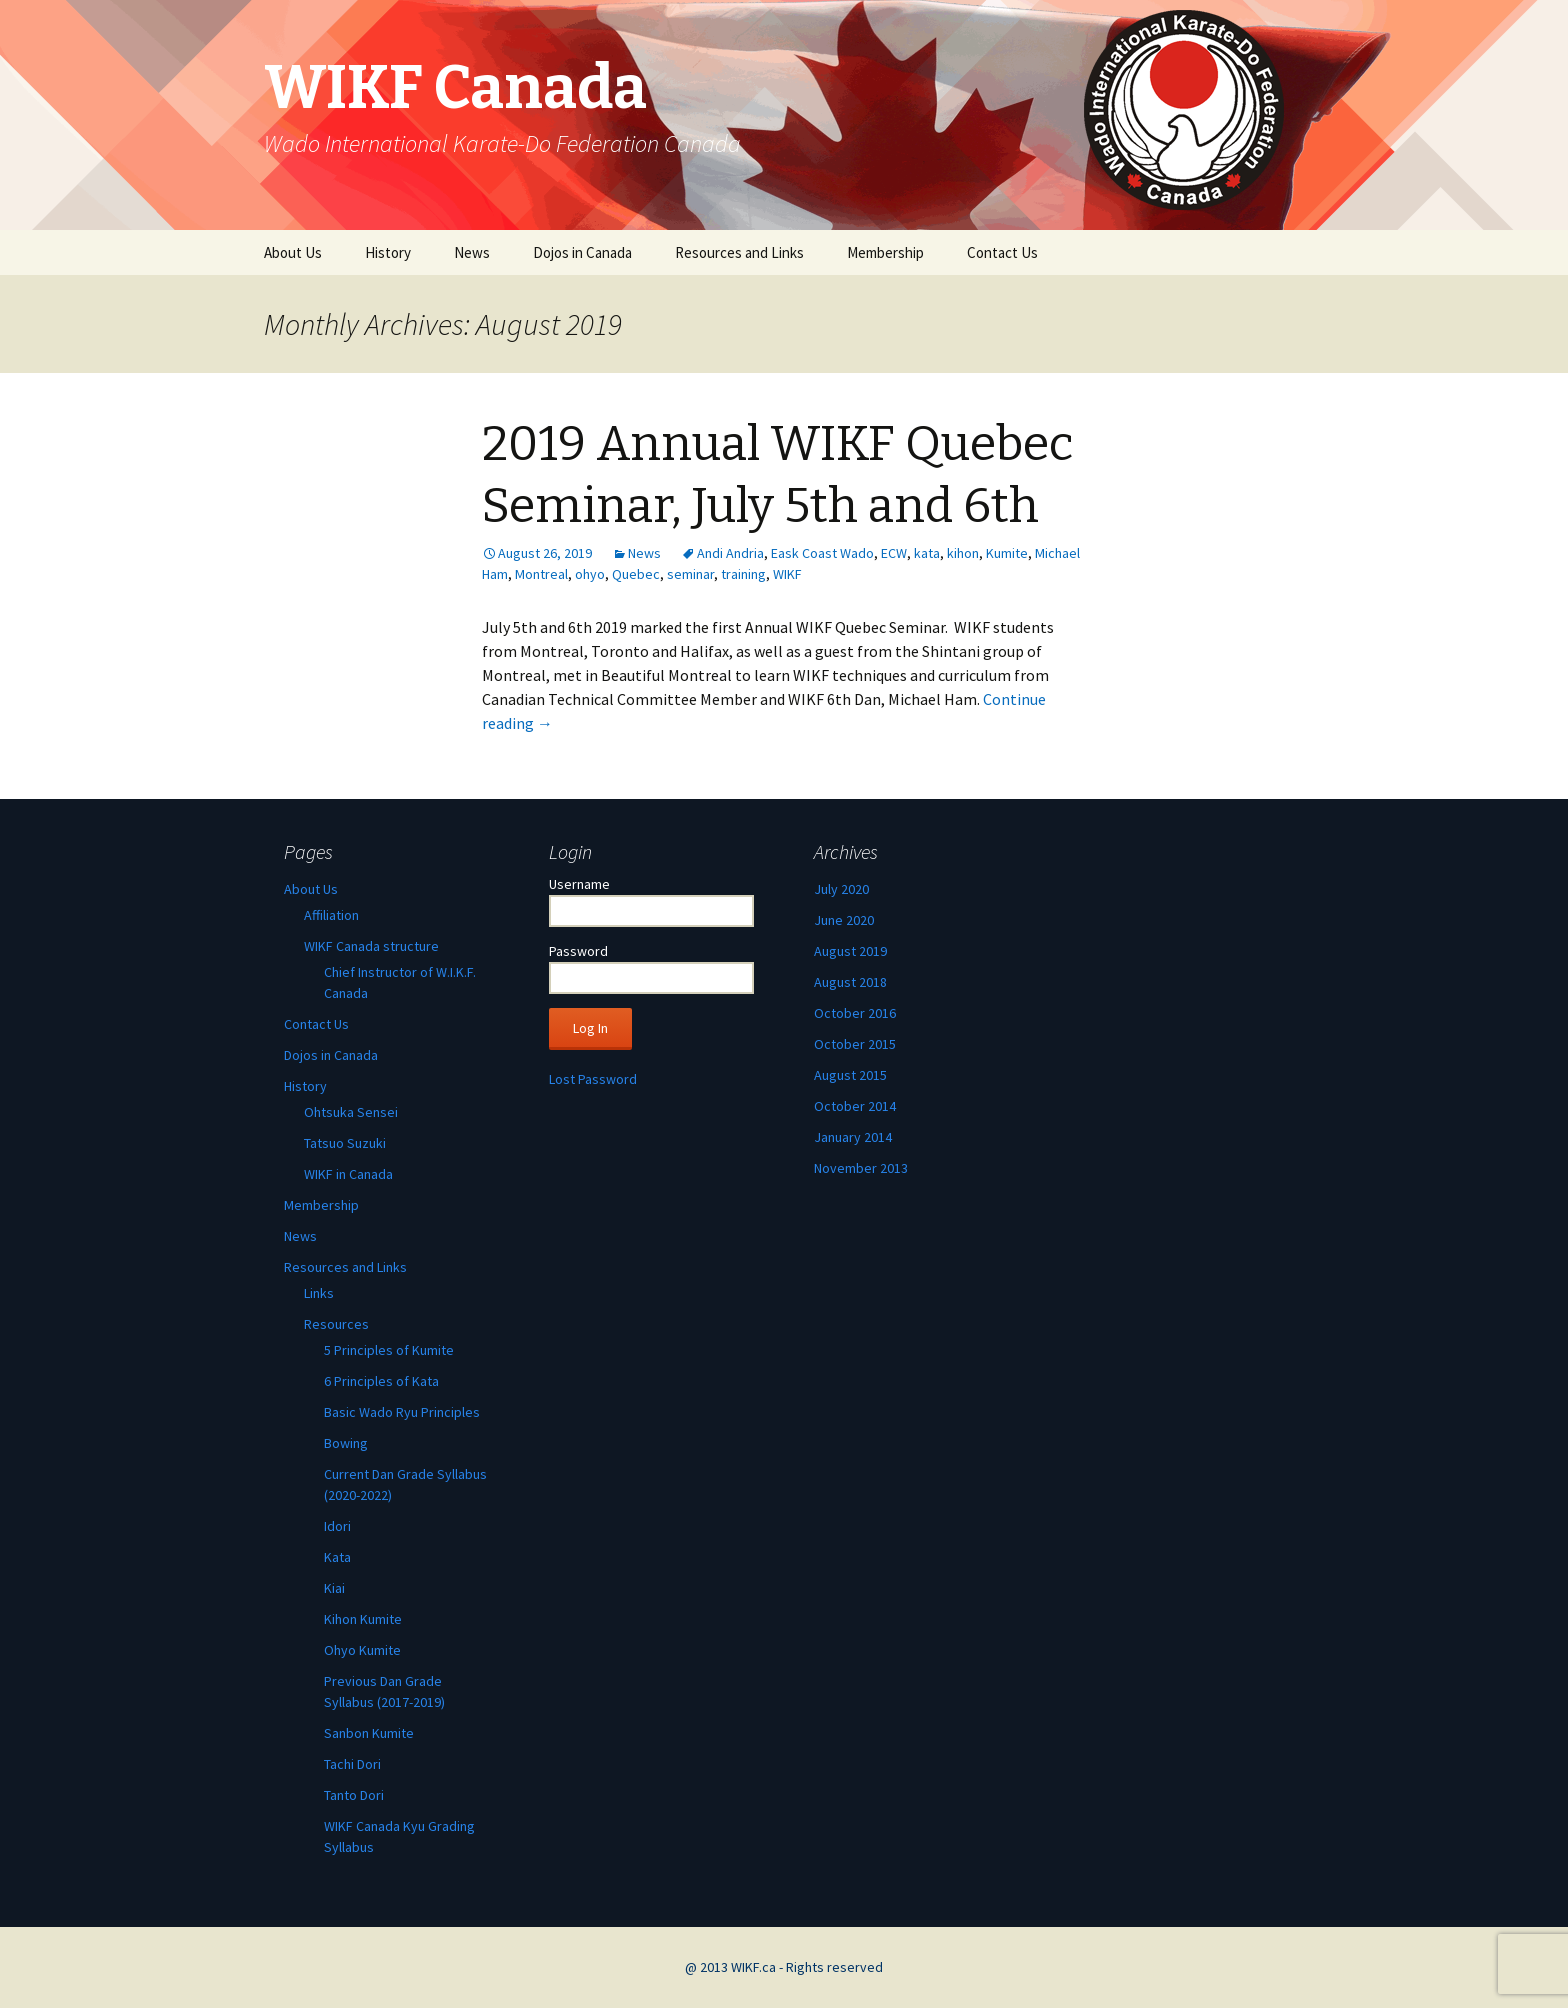  Describe the element at coordinates (346, 1443) in the screenshot. I see `Bowing` at that location.